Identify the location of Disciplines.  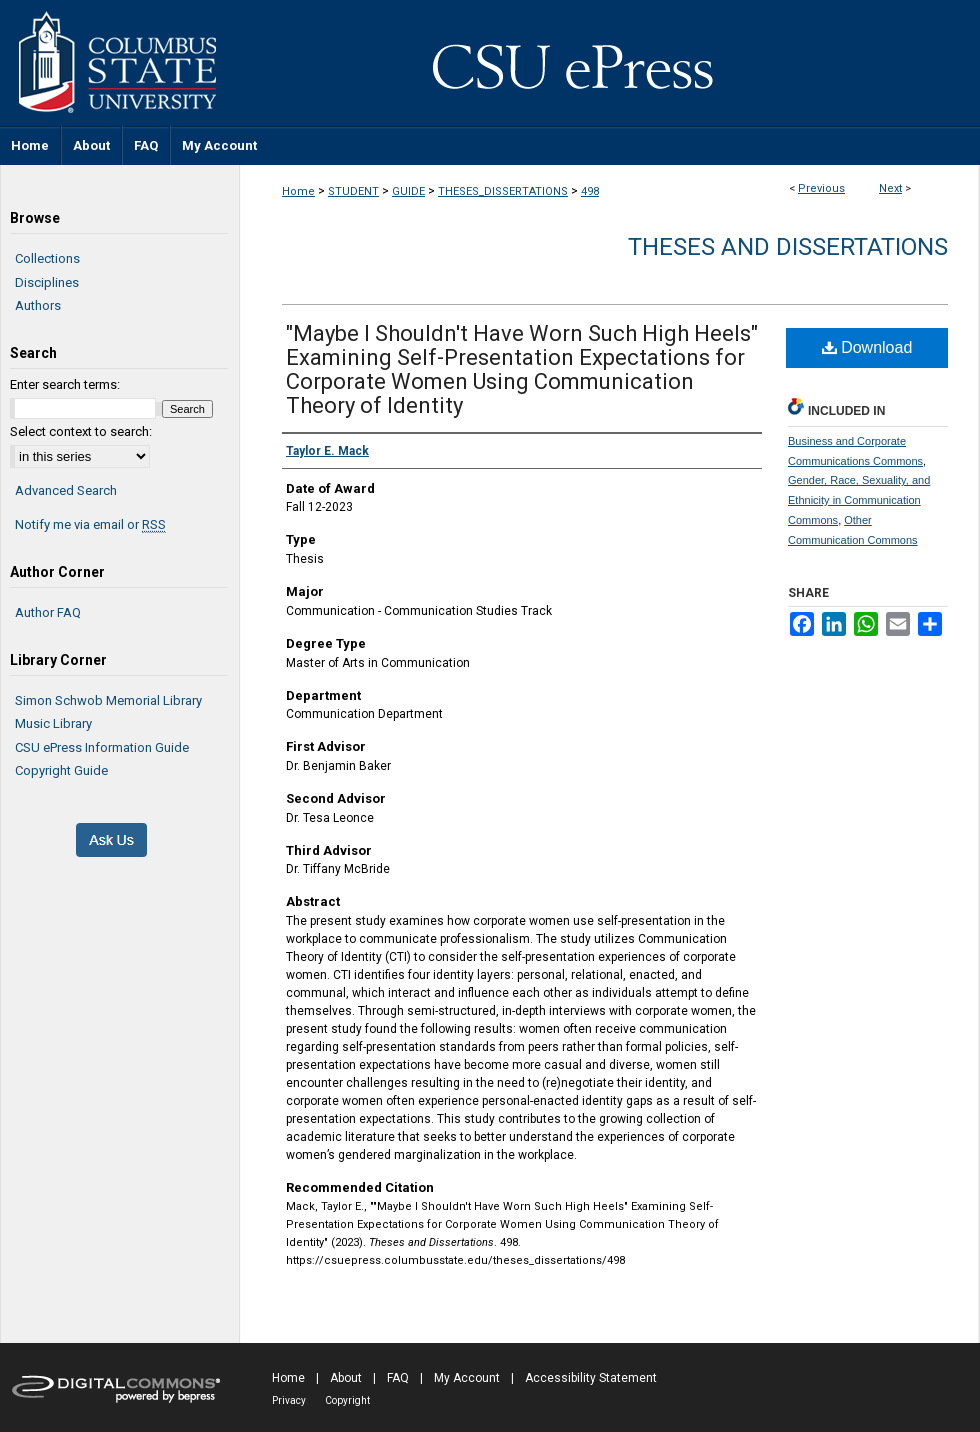
(47, 282).